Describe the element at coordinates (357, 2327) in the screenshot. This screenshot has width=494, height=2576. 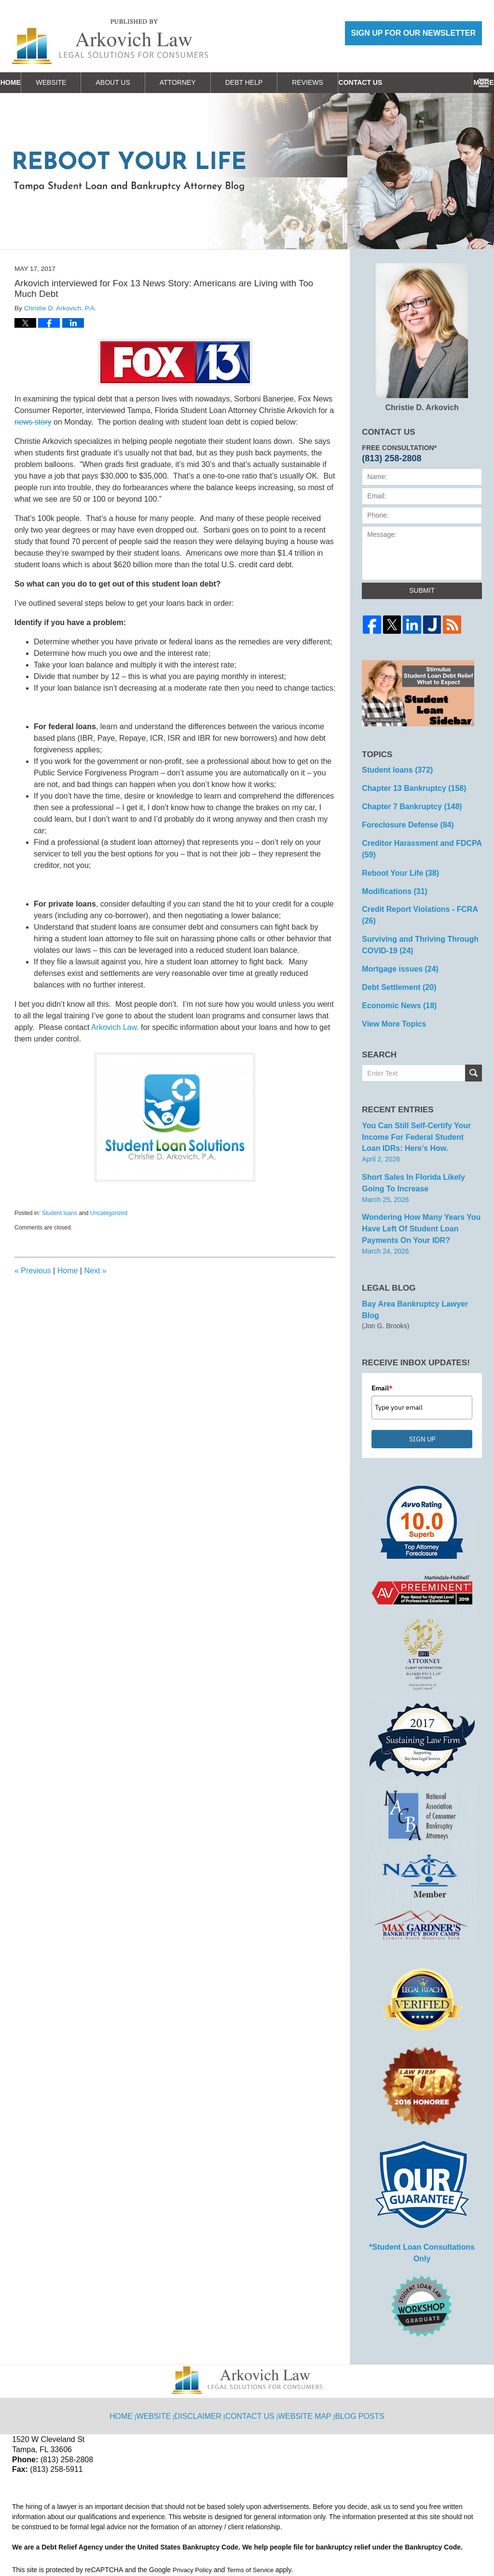
I see `Blog Posts` at that location.